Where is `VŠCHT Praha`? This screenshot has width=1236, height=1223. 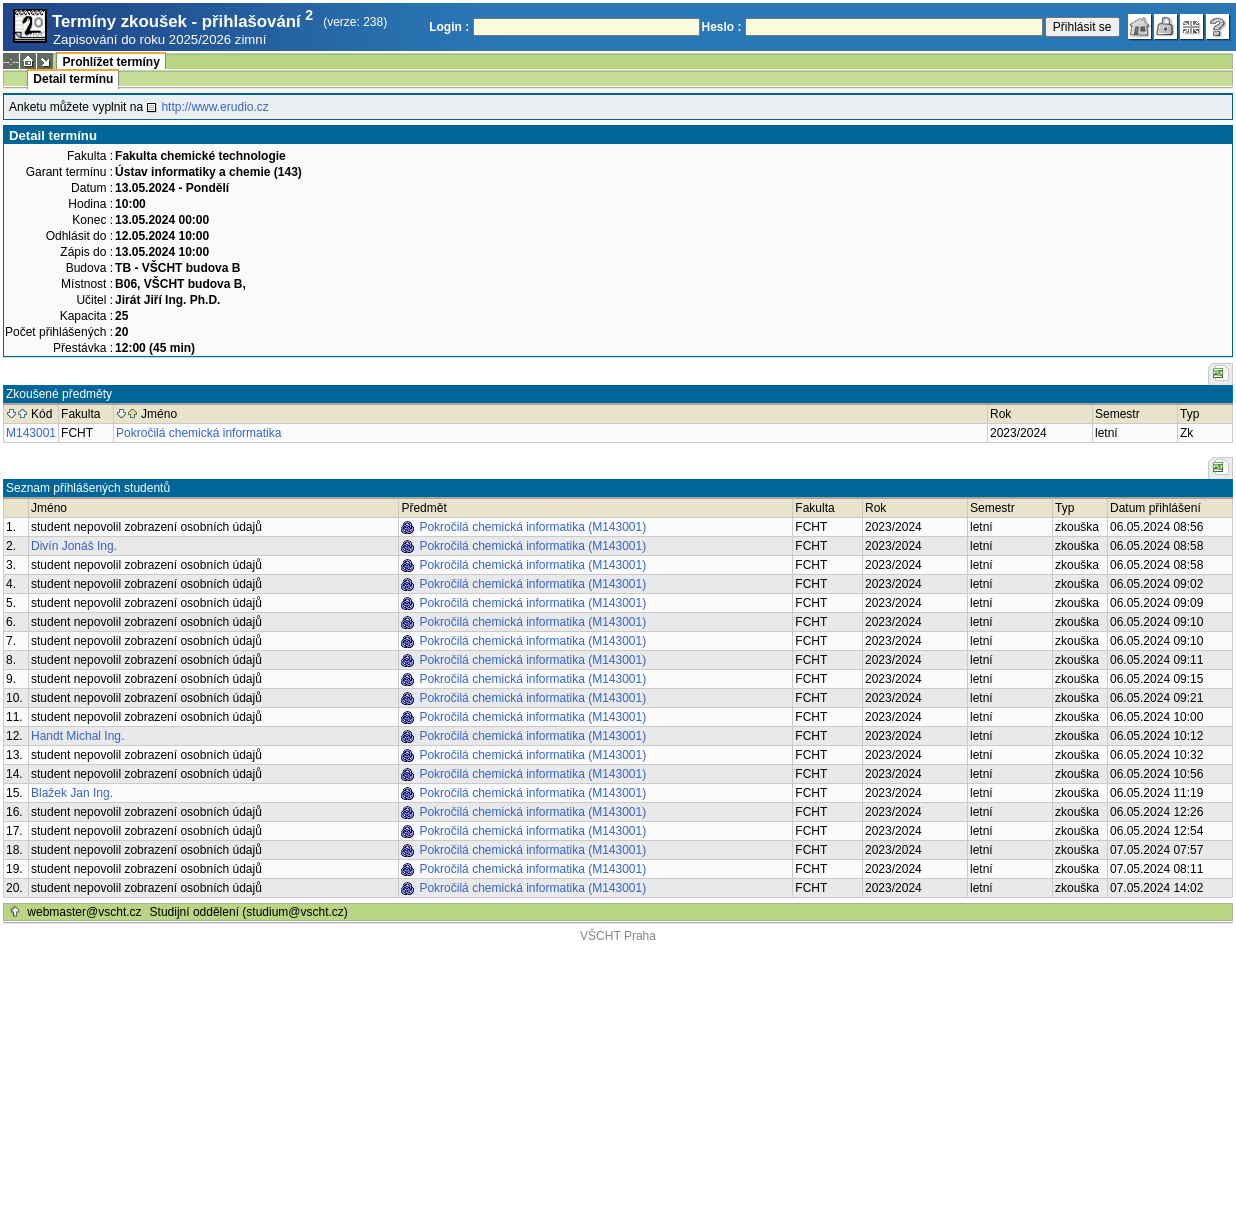
VŠCHT Praha is located at coordinates (618, 936).